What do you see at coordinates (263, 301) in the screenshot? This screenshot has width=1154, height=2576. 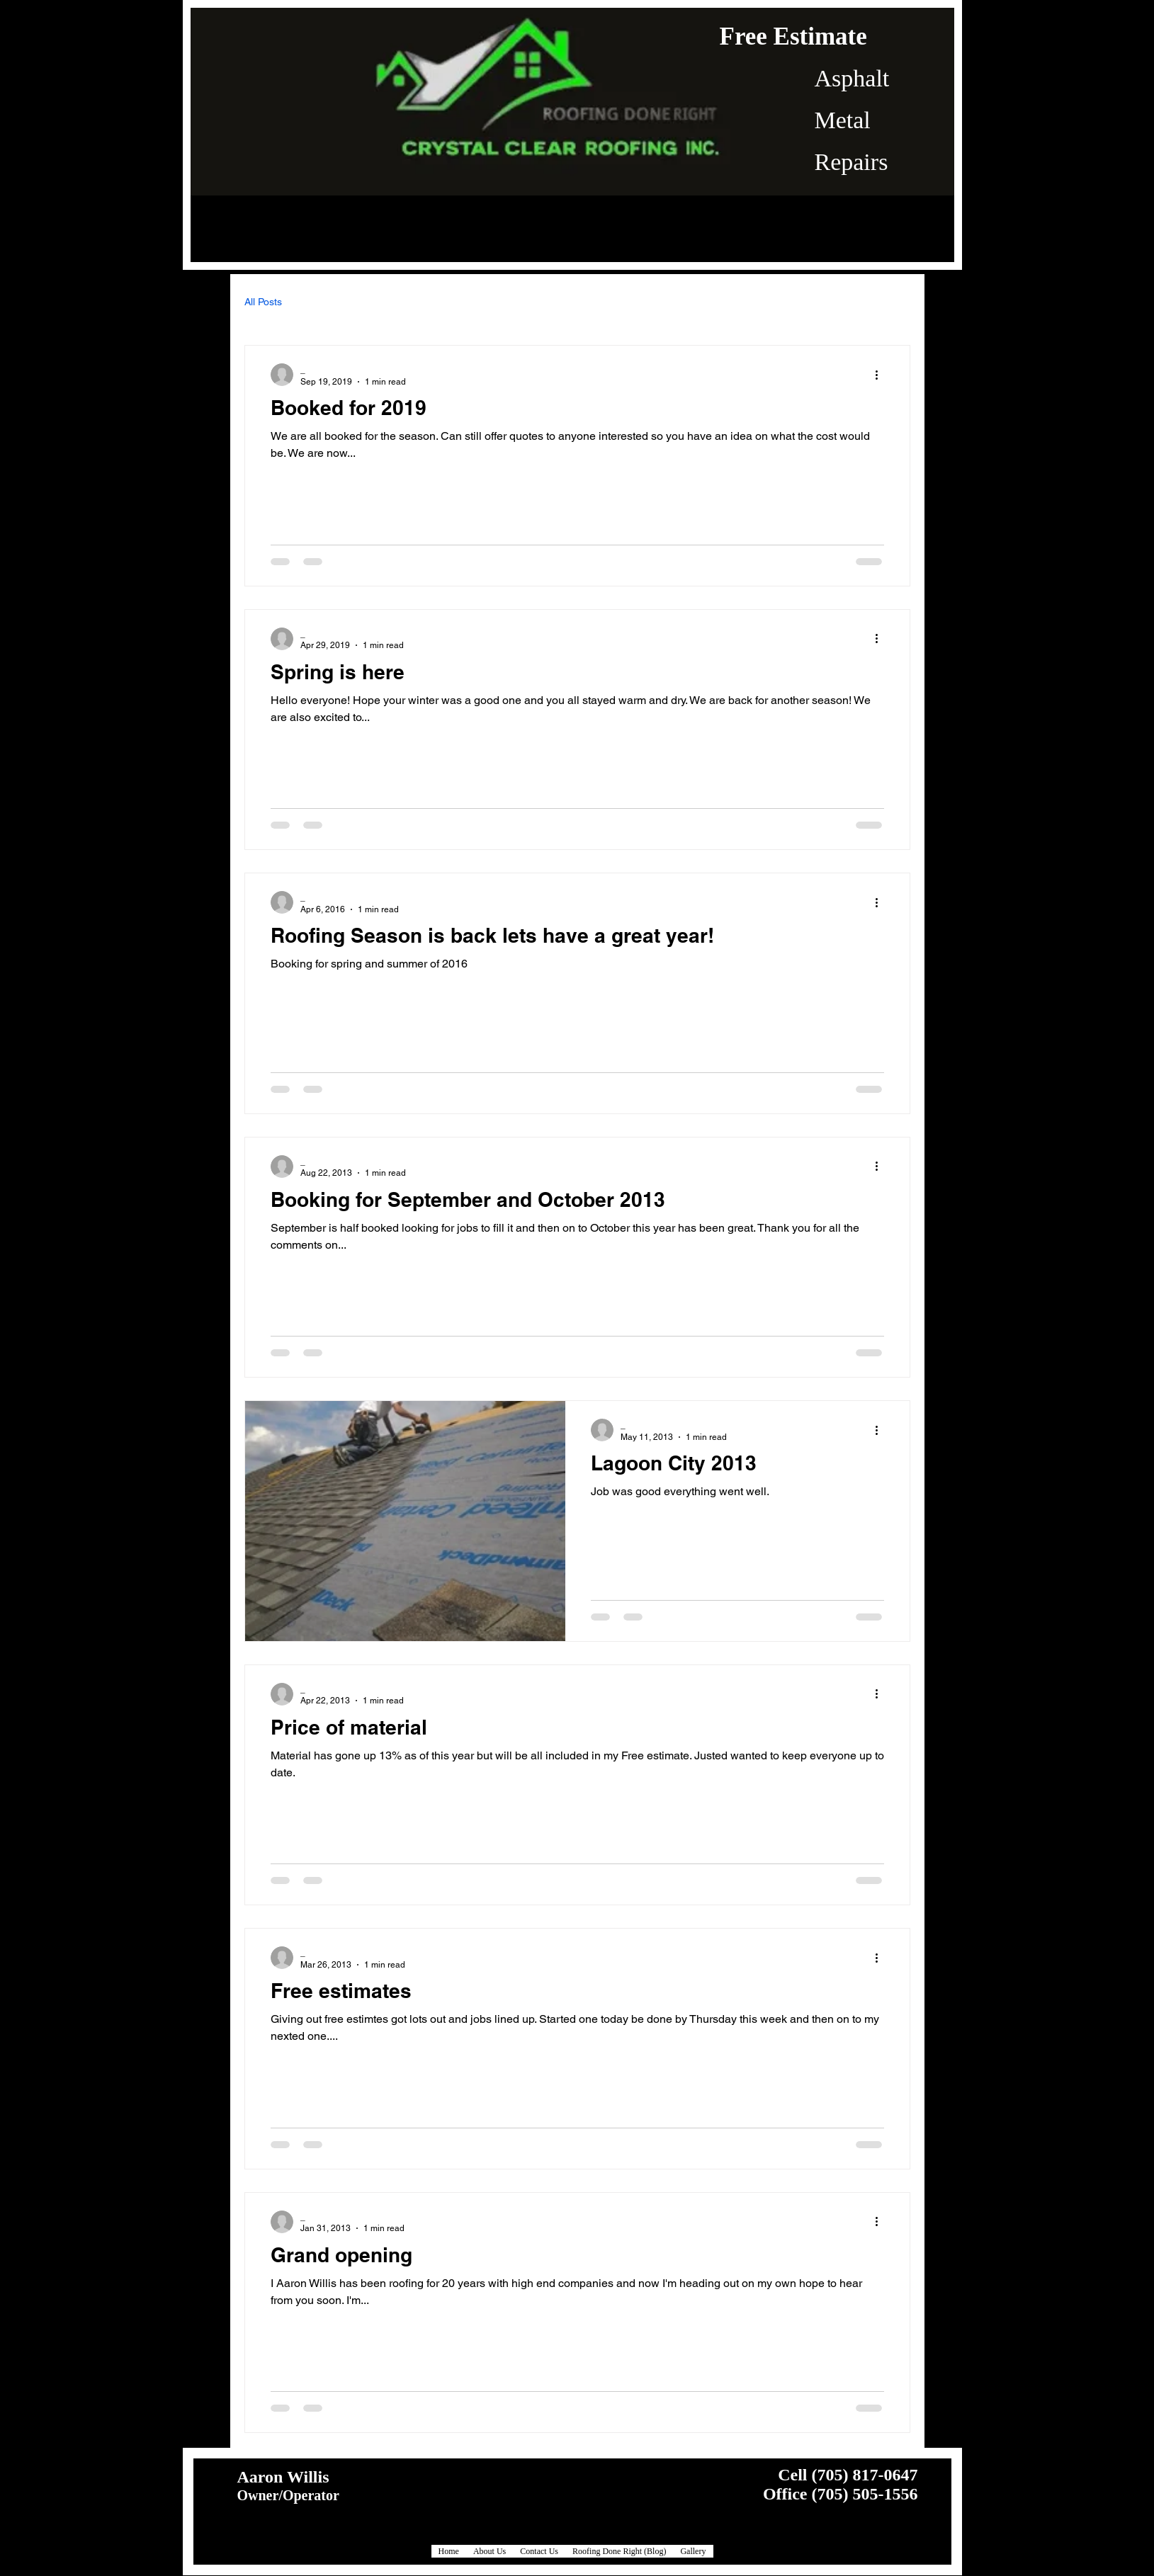 I see `All Posts` at bounding box center [263, 301].